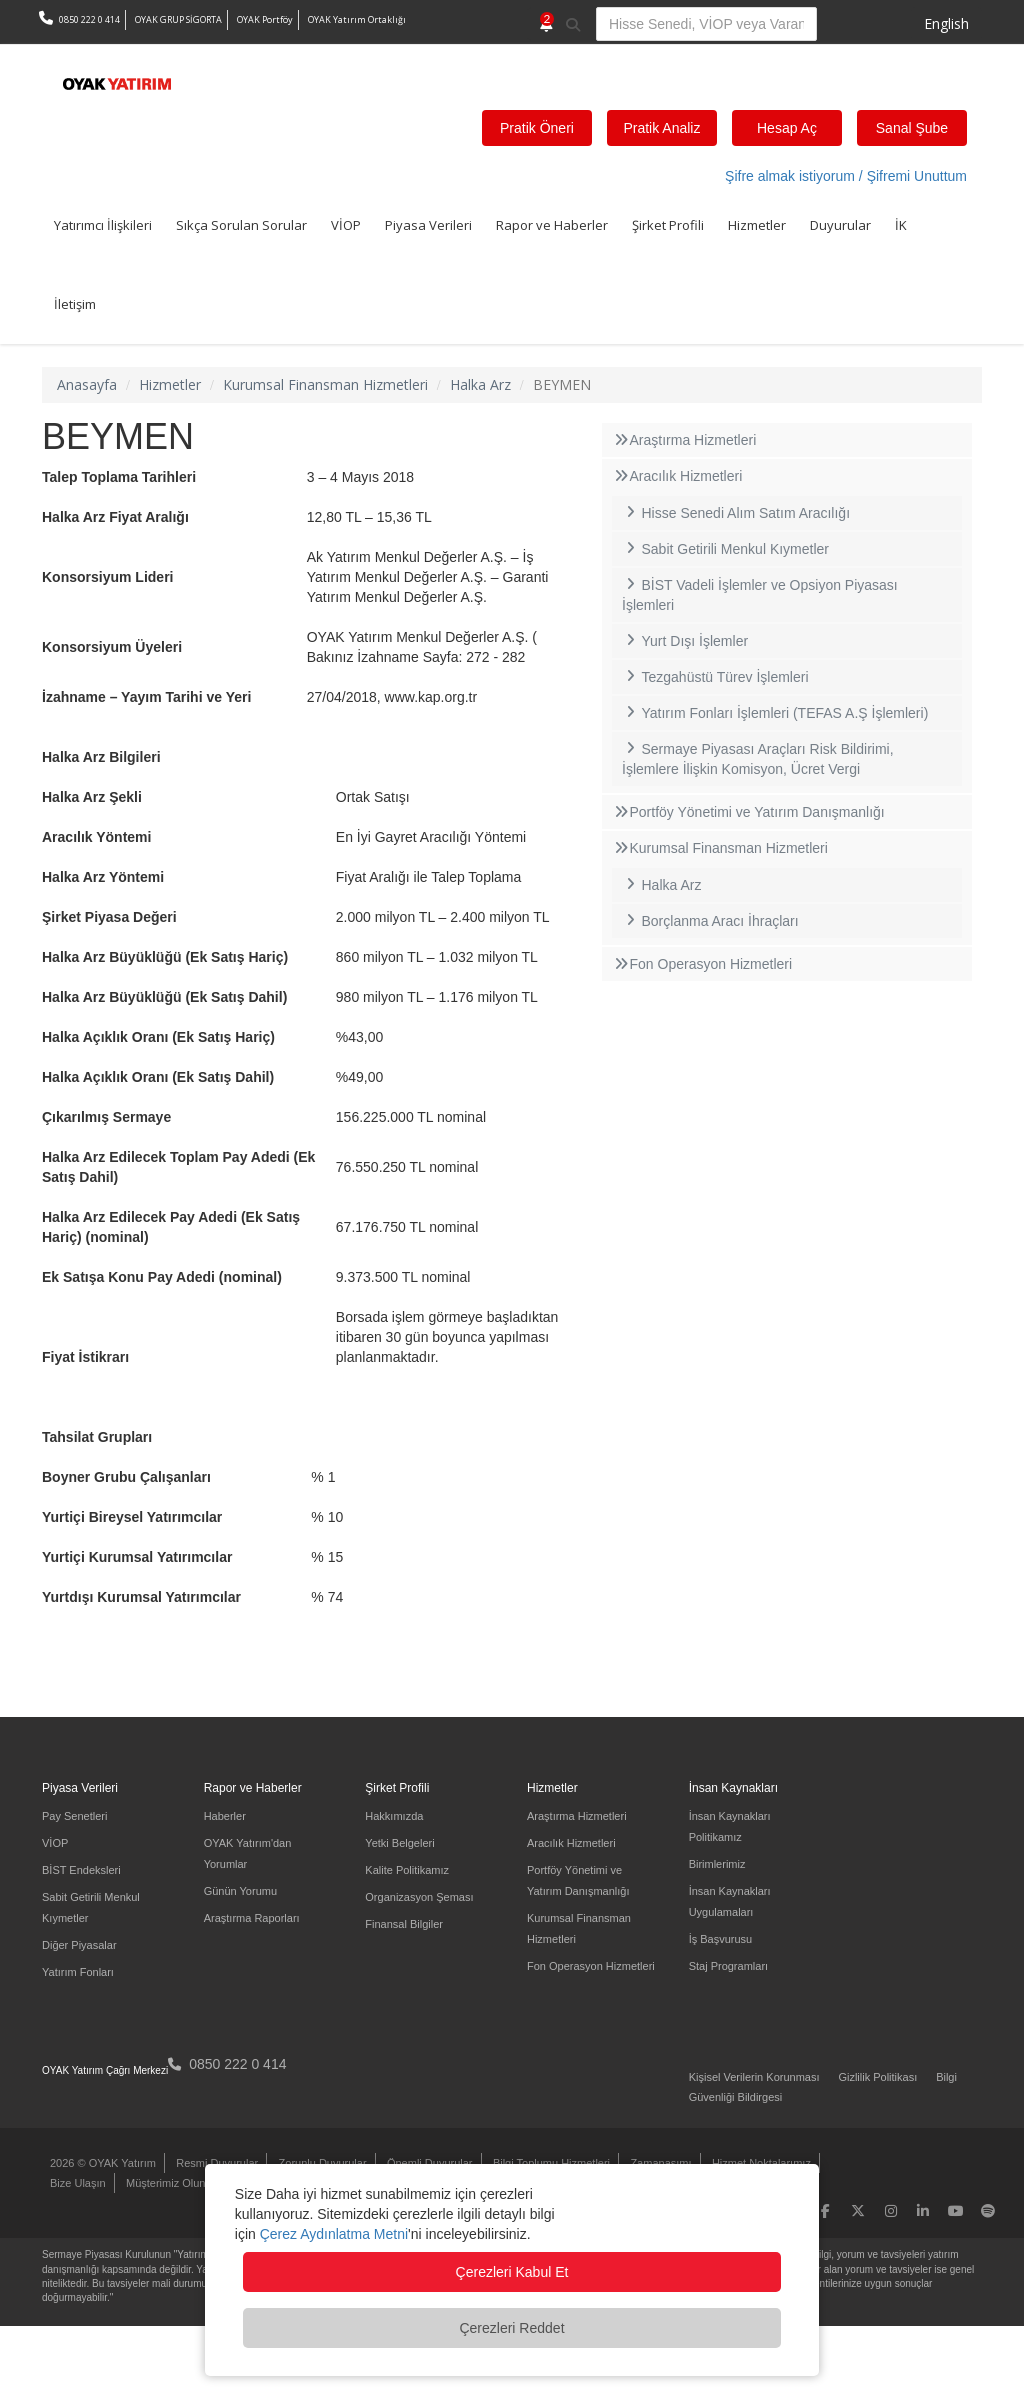  I want to click on Araştırma Raporları, so click(252, 1918).